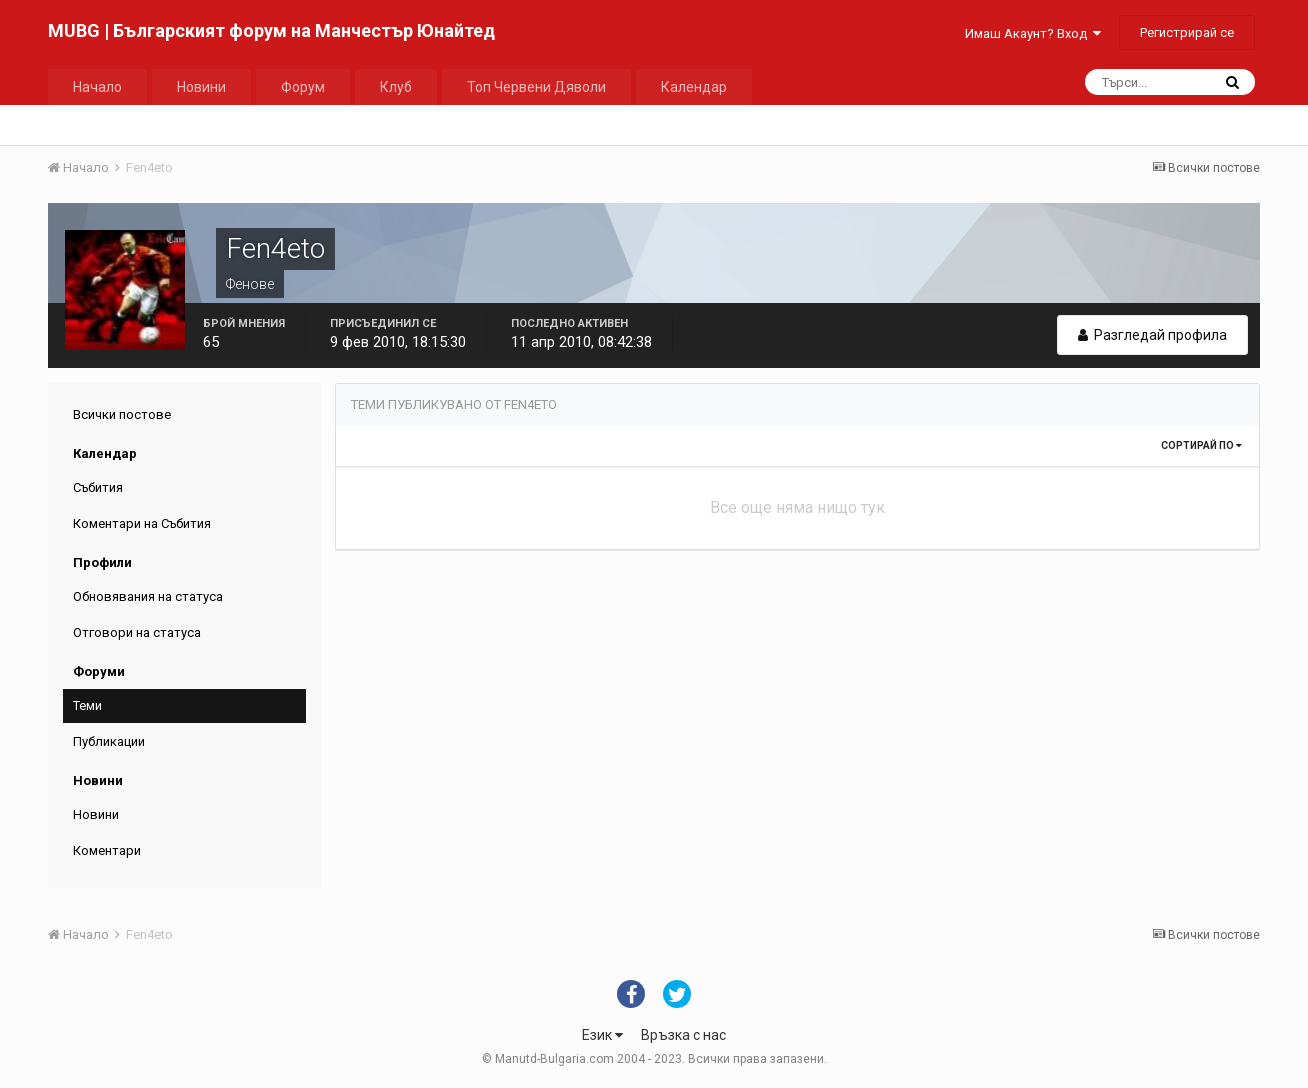 The width and height of the screenshot is (1308, 1088). Describe the element at coordinates (97, 87) in the screenshot. I see `Начало` at that location.